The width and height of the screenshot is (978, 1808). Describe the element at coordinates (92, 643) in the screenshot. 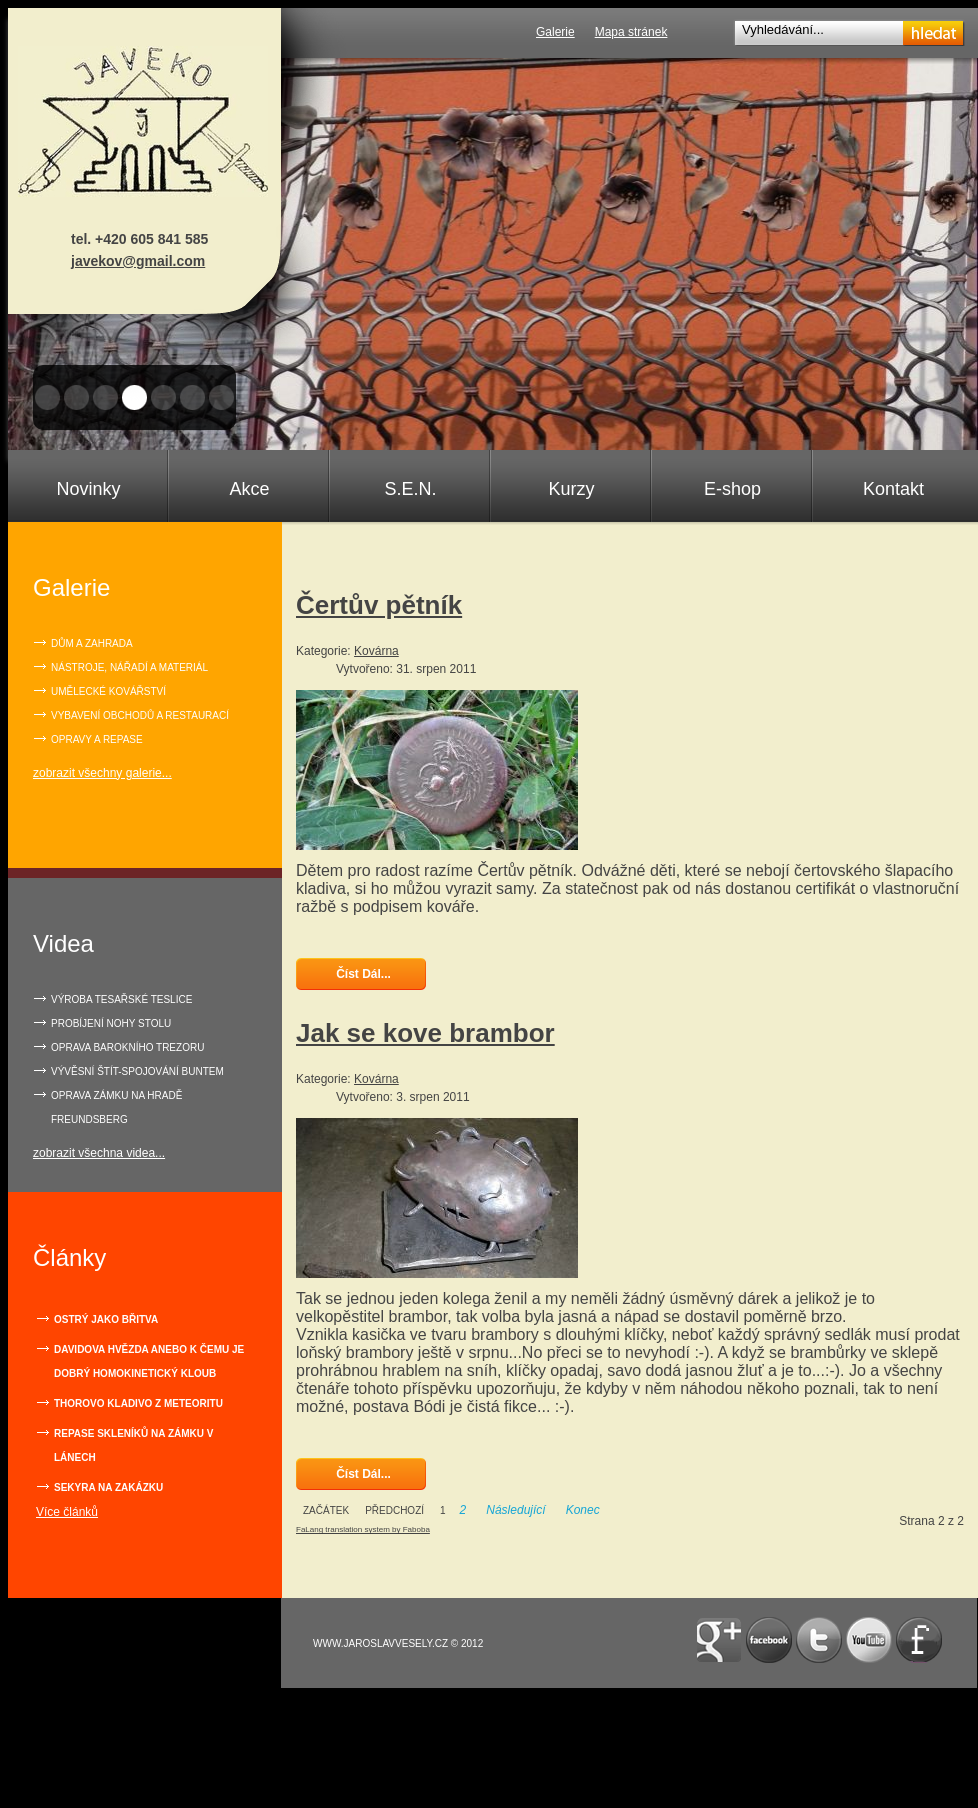

I see `Dům a zahrada` at that location.